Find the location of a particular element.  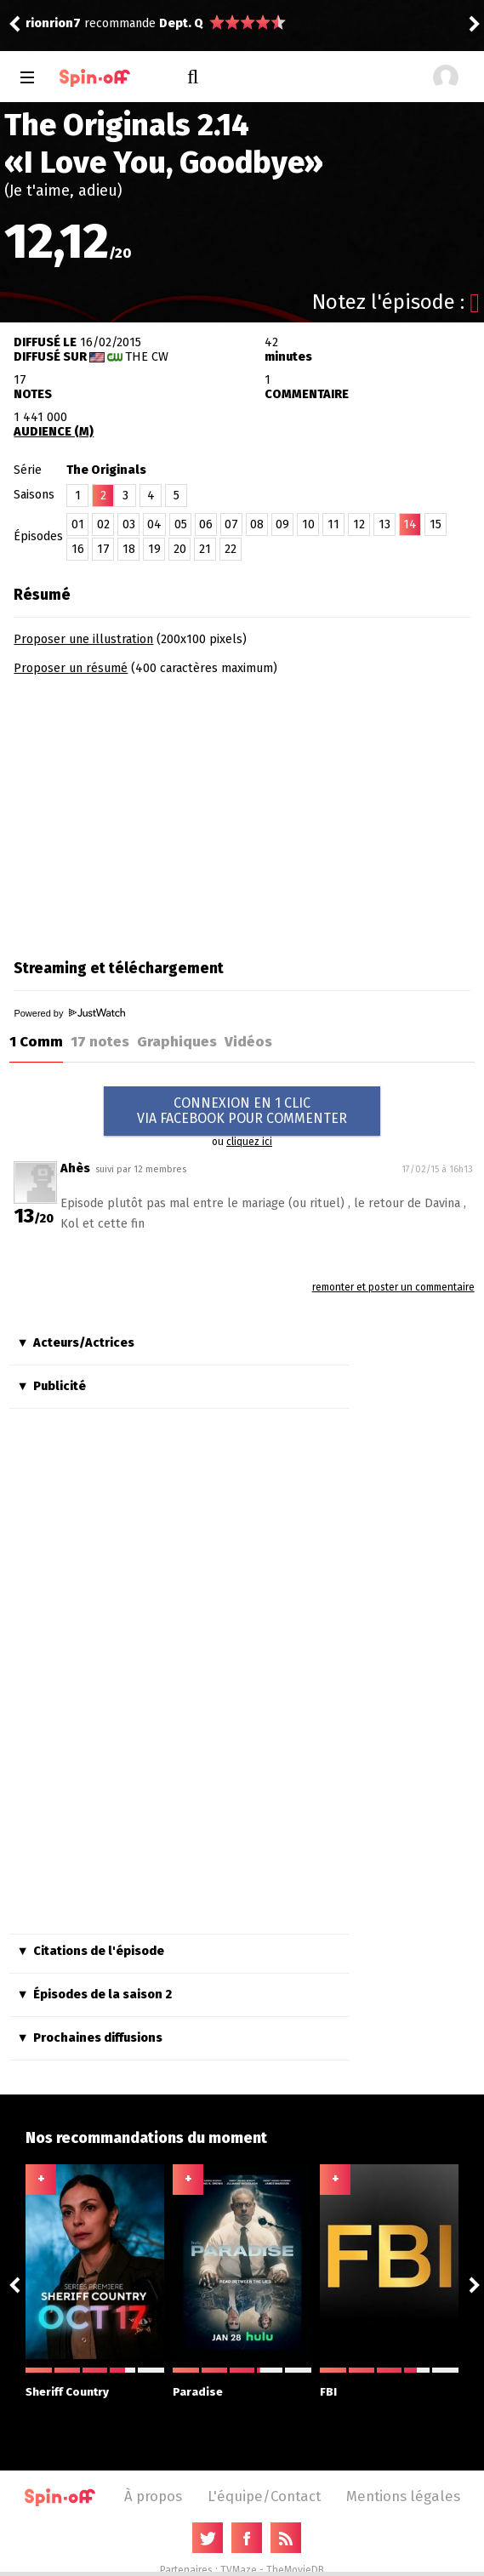

Mentions légales is located at coordinates (403, 2496).